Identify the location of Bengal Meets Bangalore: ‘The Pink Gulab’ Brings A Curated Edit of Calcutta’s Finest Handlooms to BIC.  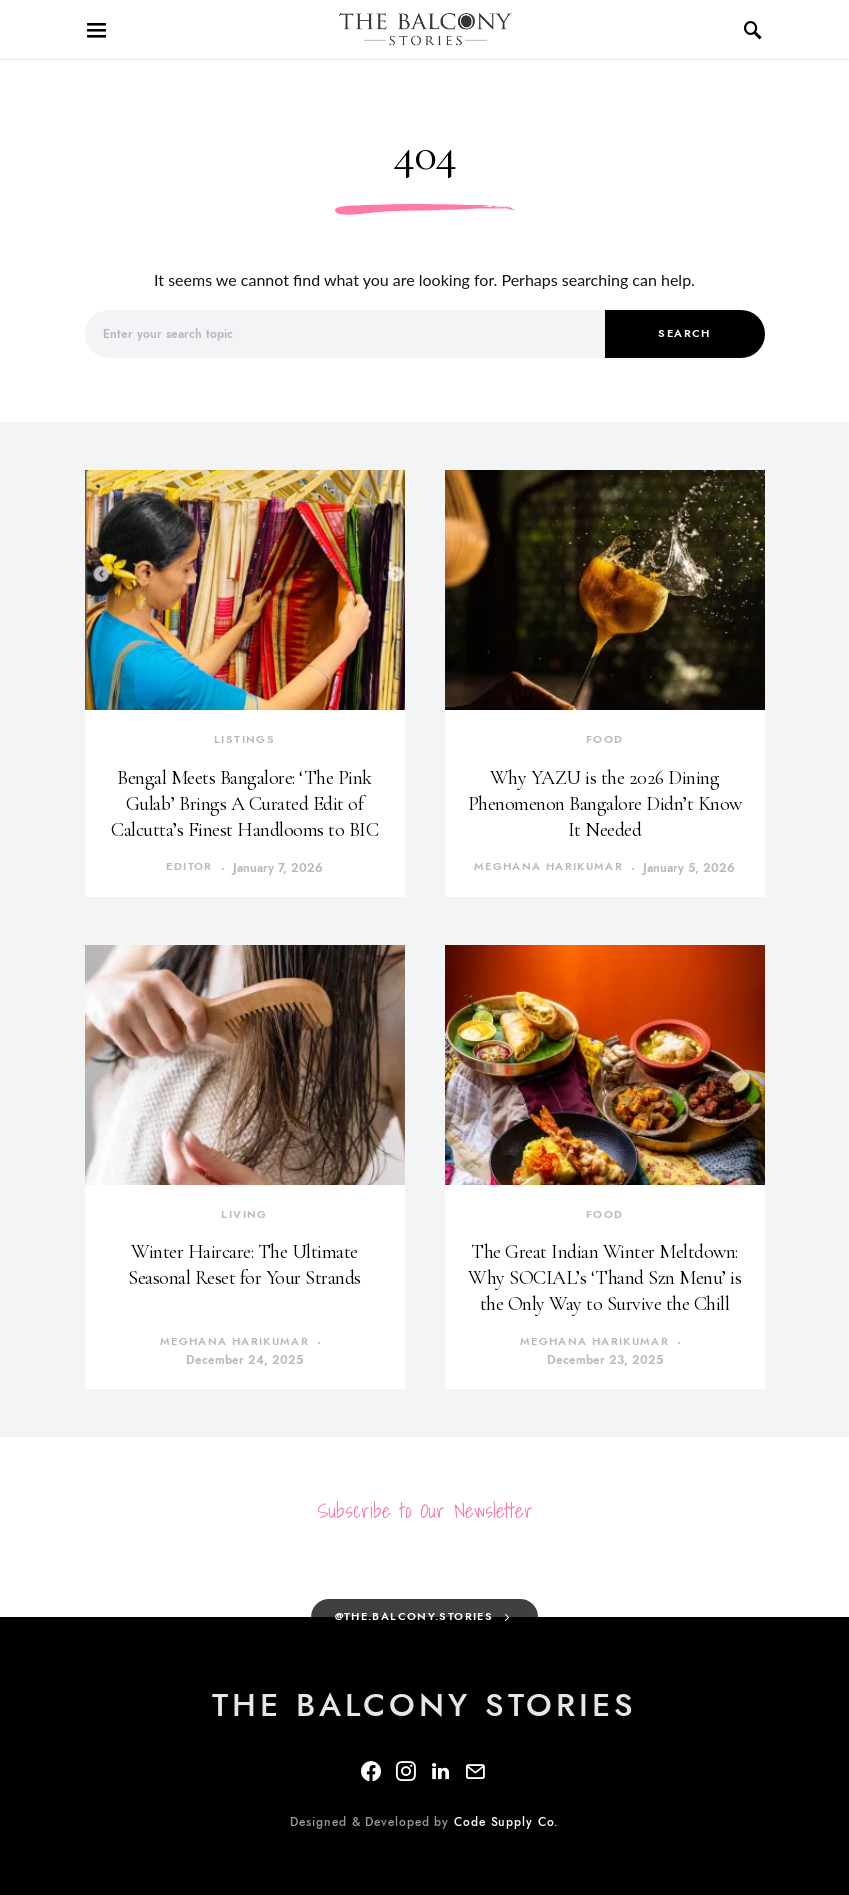
(244, 804).